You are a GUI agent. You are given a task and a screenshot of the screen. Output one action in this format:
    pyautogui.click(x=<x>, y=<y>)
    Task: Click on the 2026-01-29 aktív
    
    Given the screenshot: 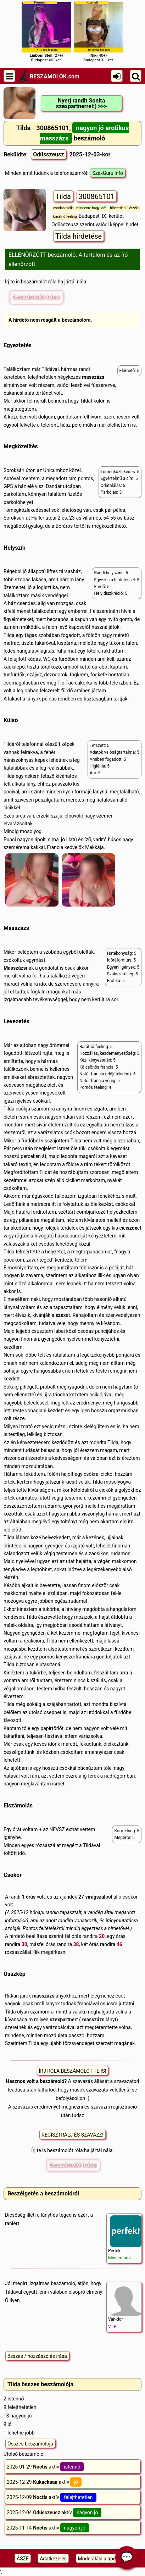 What is the action you would take?
    pyautogui.click(x=45, y=2466)
    